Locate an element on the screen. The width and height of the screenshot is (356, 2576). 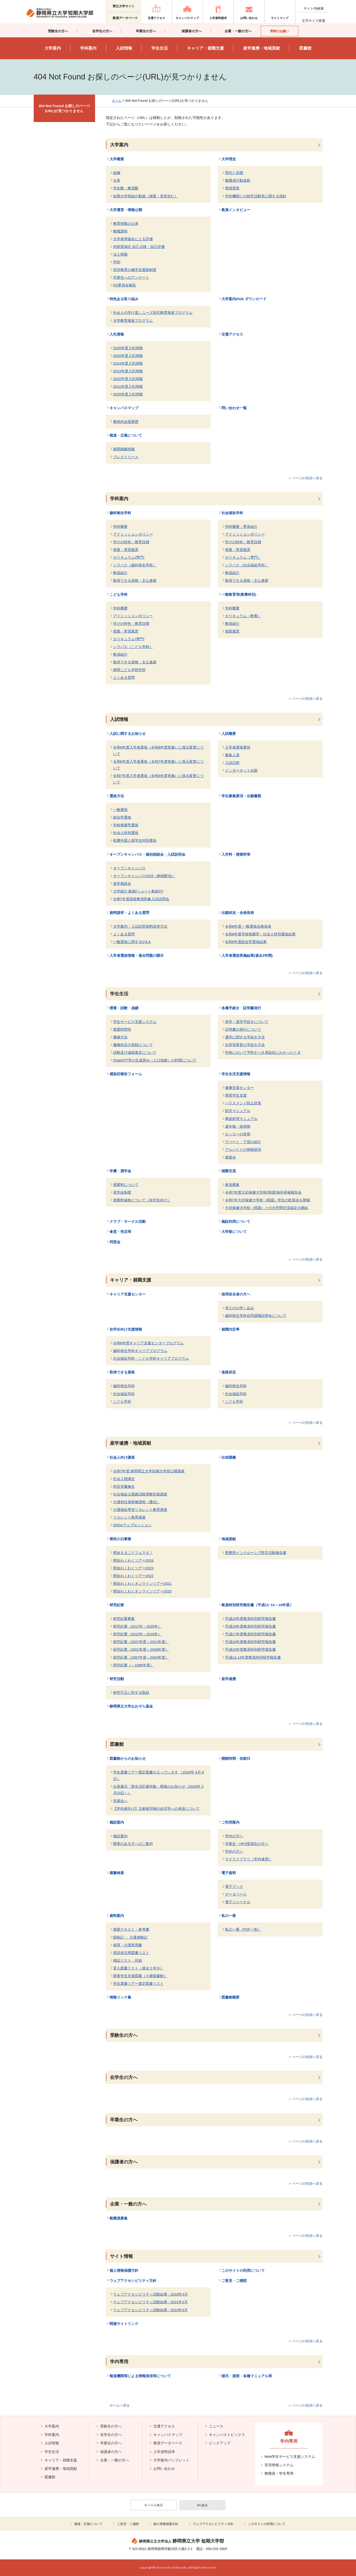
参加募集 is located at coordinates (232, 1185).